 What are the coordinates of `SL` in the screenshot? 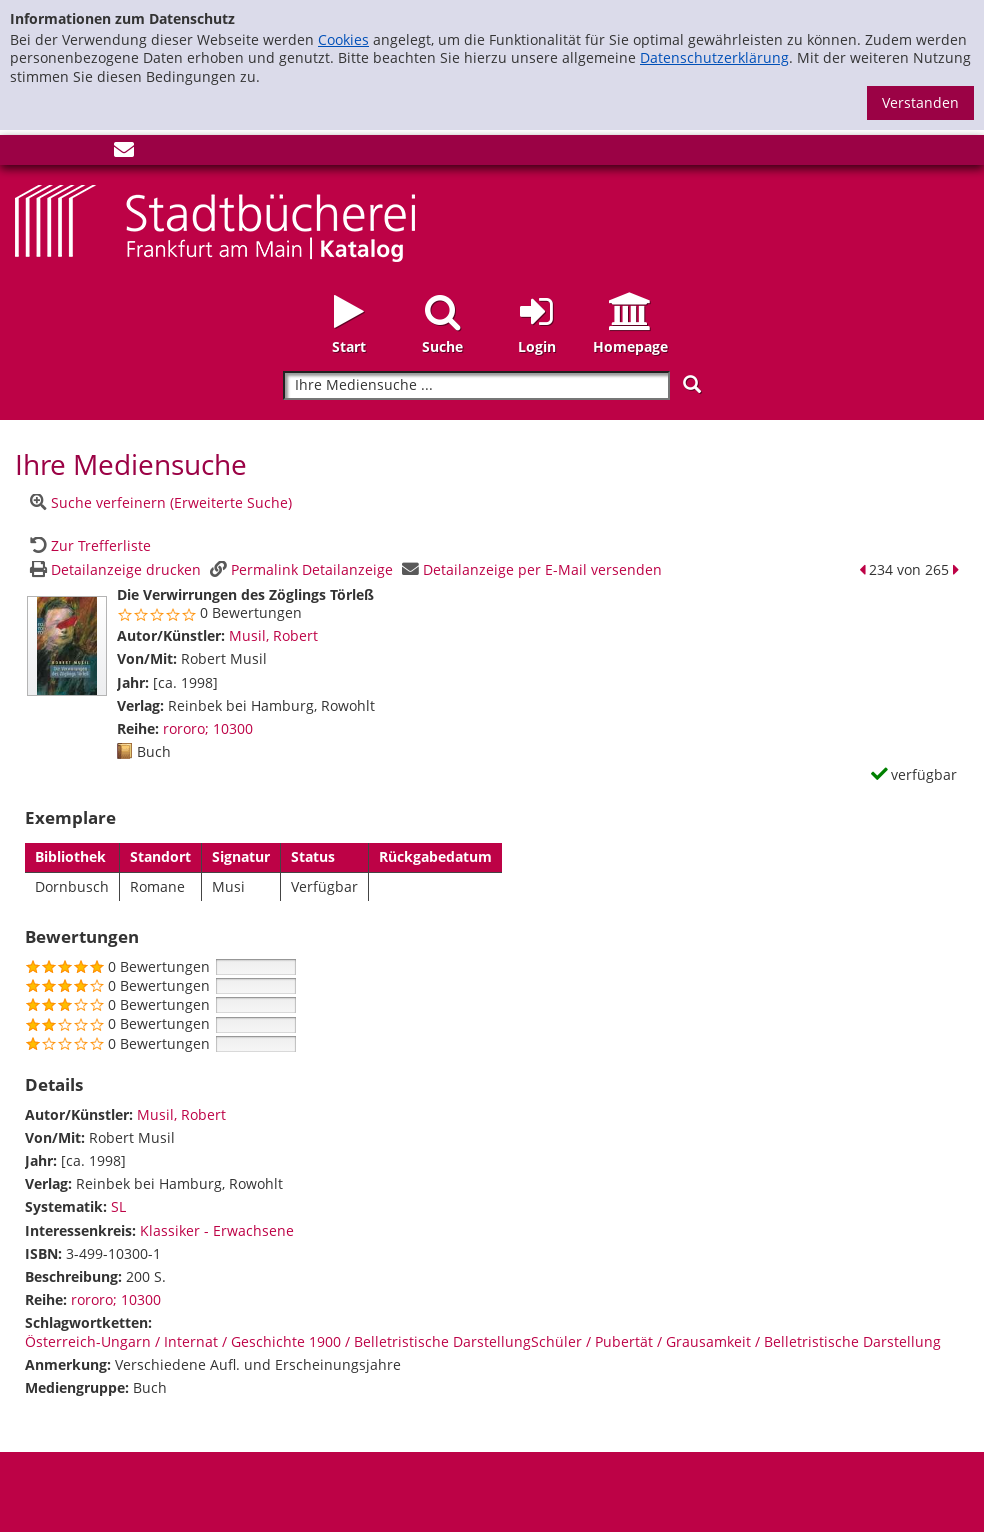 It's located at (118, 1206).